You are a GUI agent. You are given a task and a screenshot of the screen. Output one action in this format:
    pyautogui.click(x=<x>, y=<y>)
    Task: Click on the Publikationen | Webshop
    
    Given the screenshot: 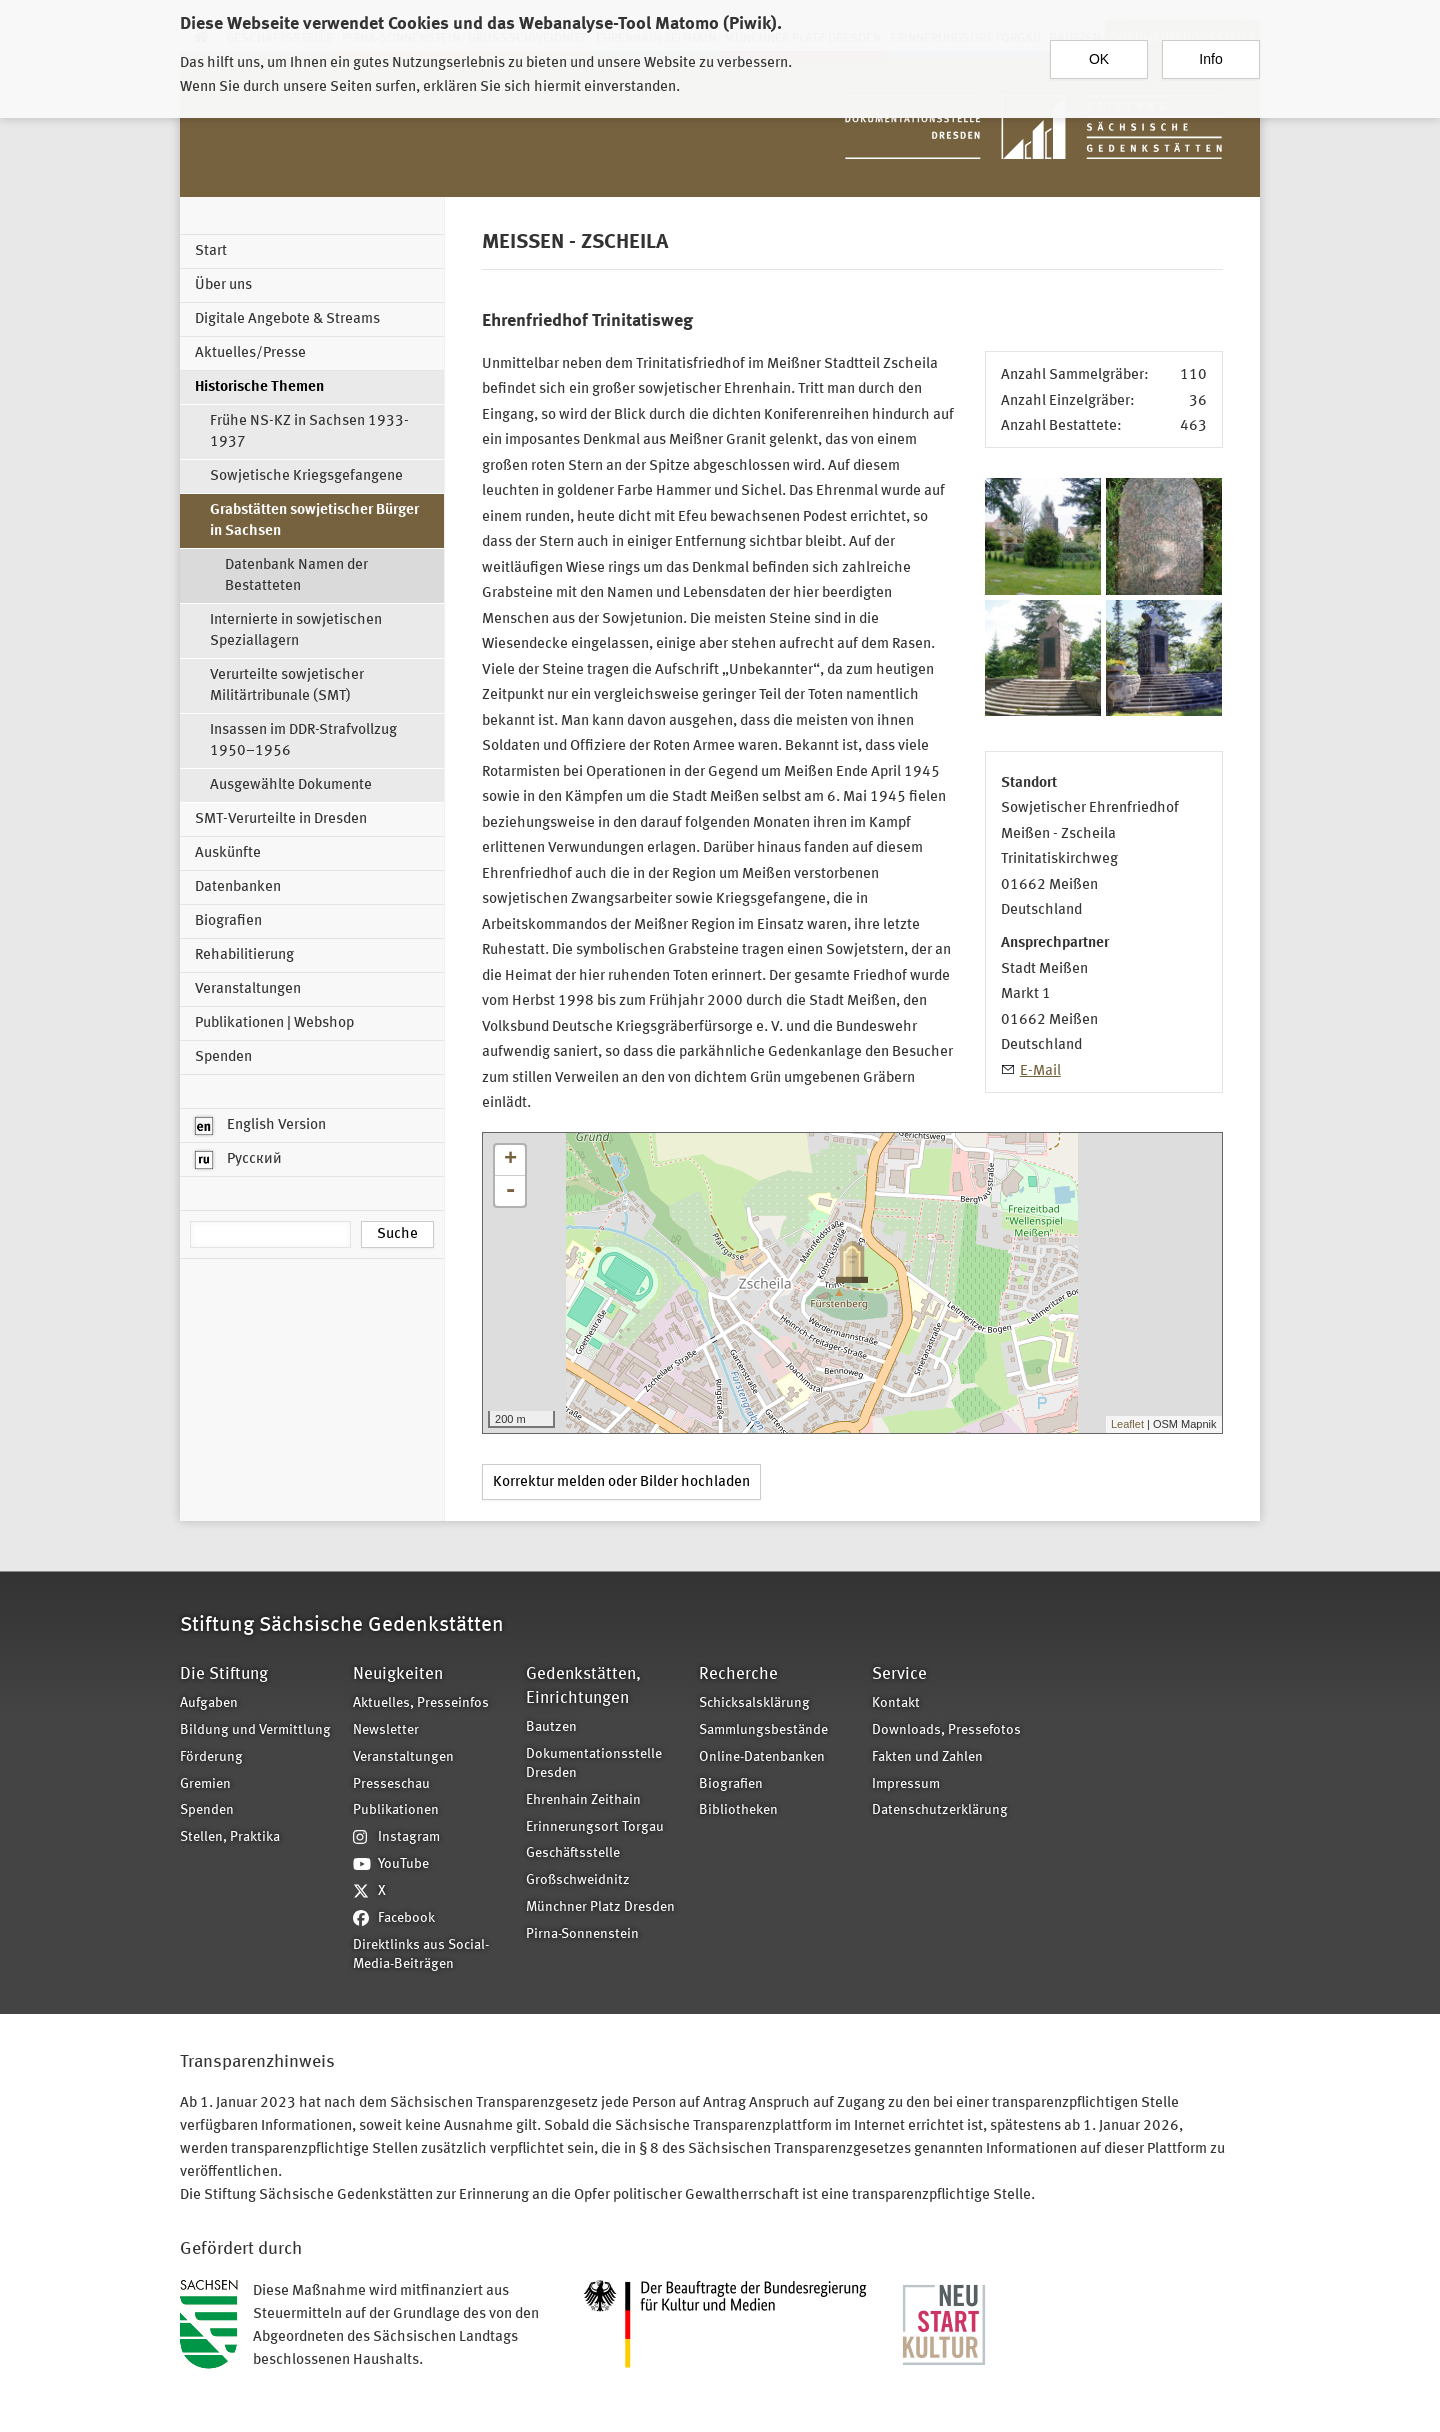 What is the action you would take?
    pyautogui.click(x=274, y=1023)
    